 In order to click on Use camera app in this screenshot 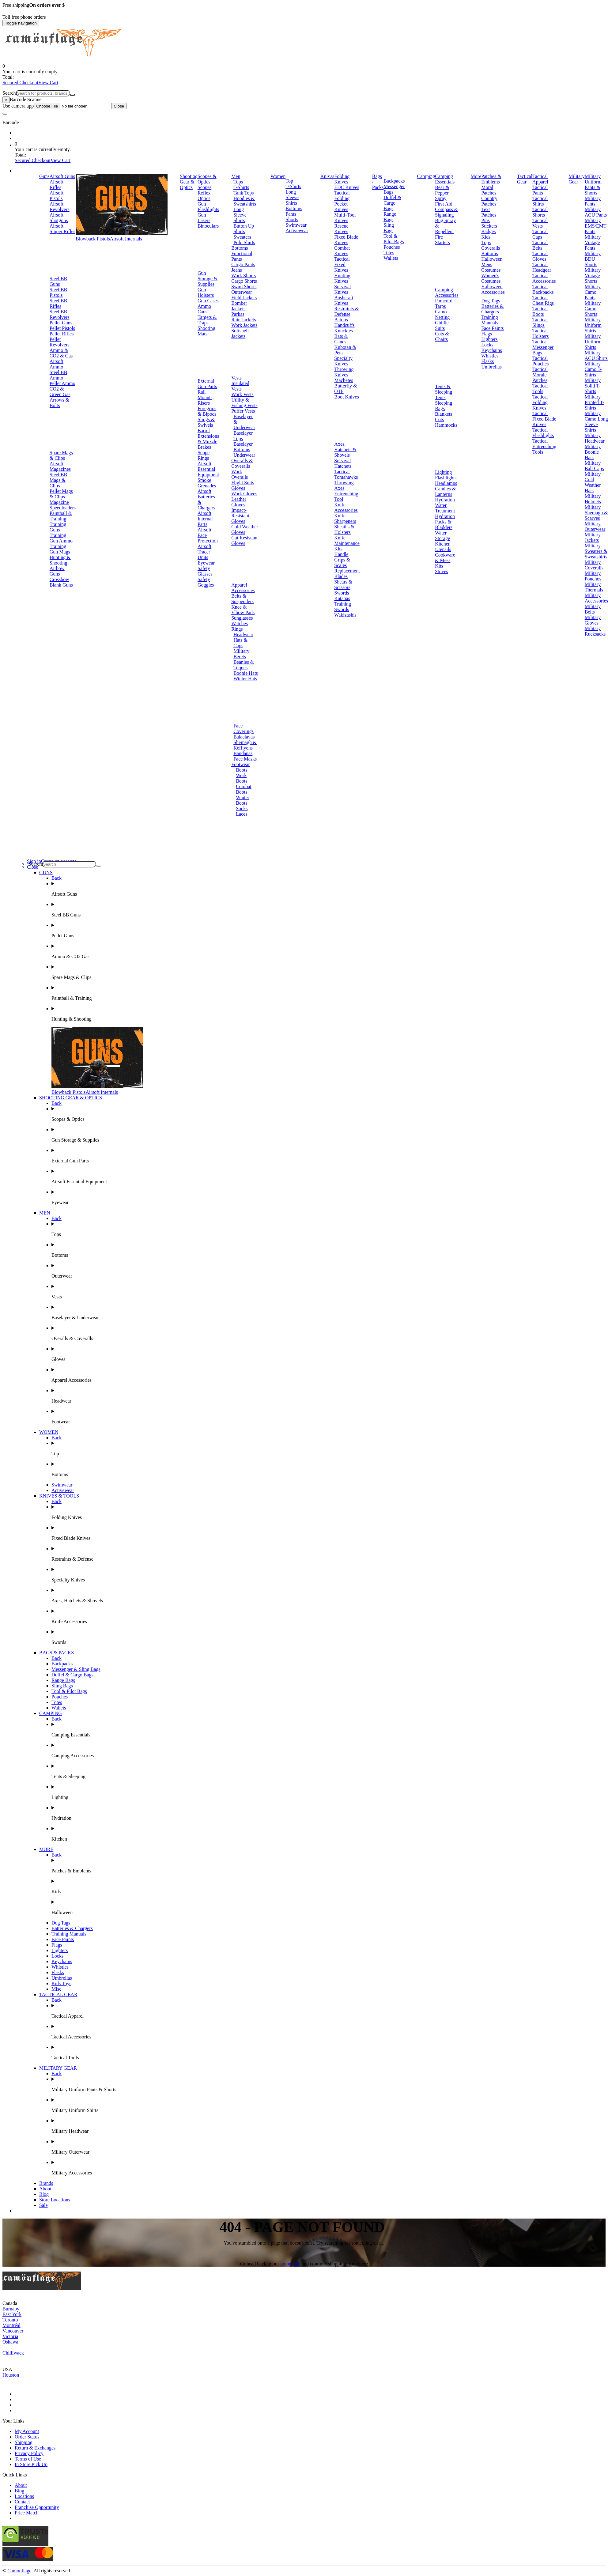, I will do `click(56, 105)`.